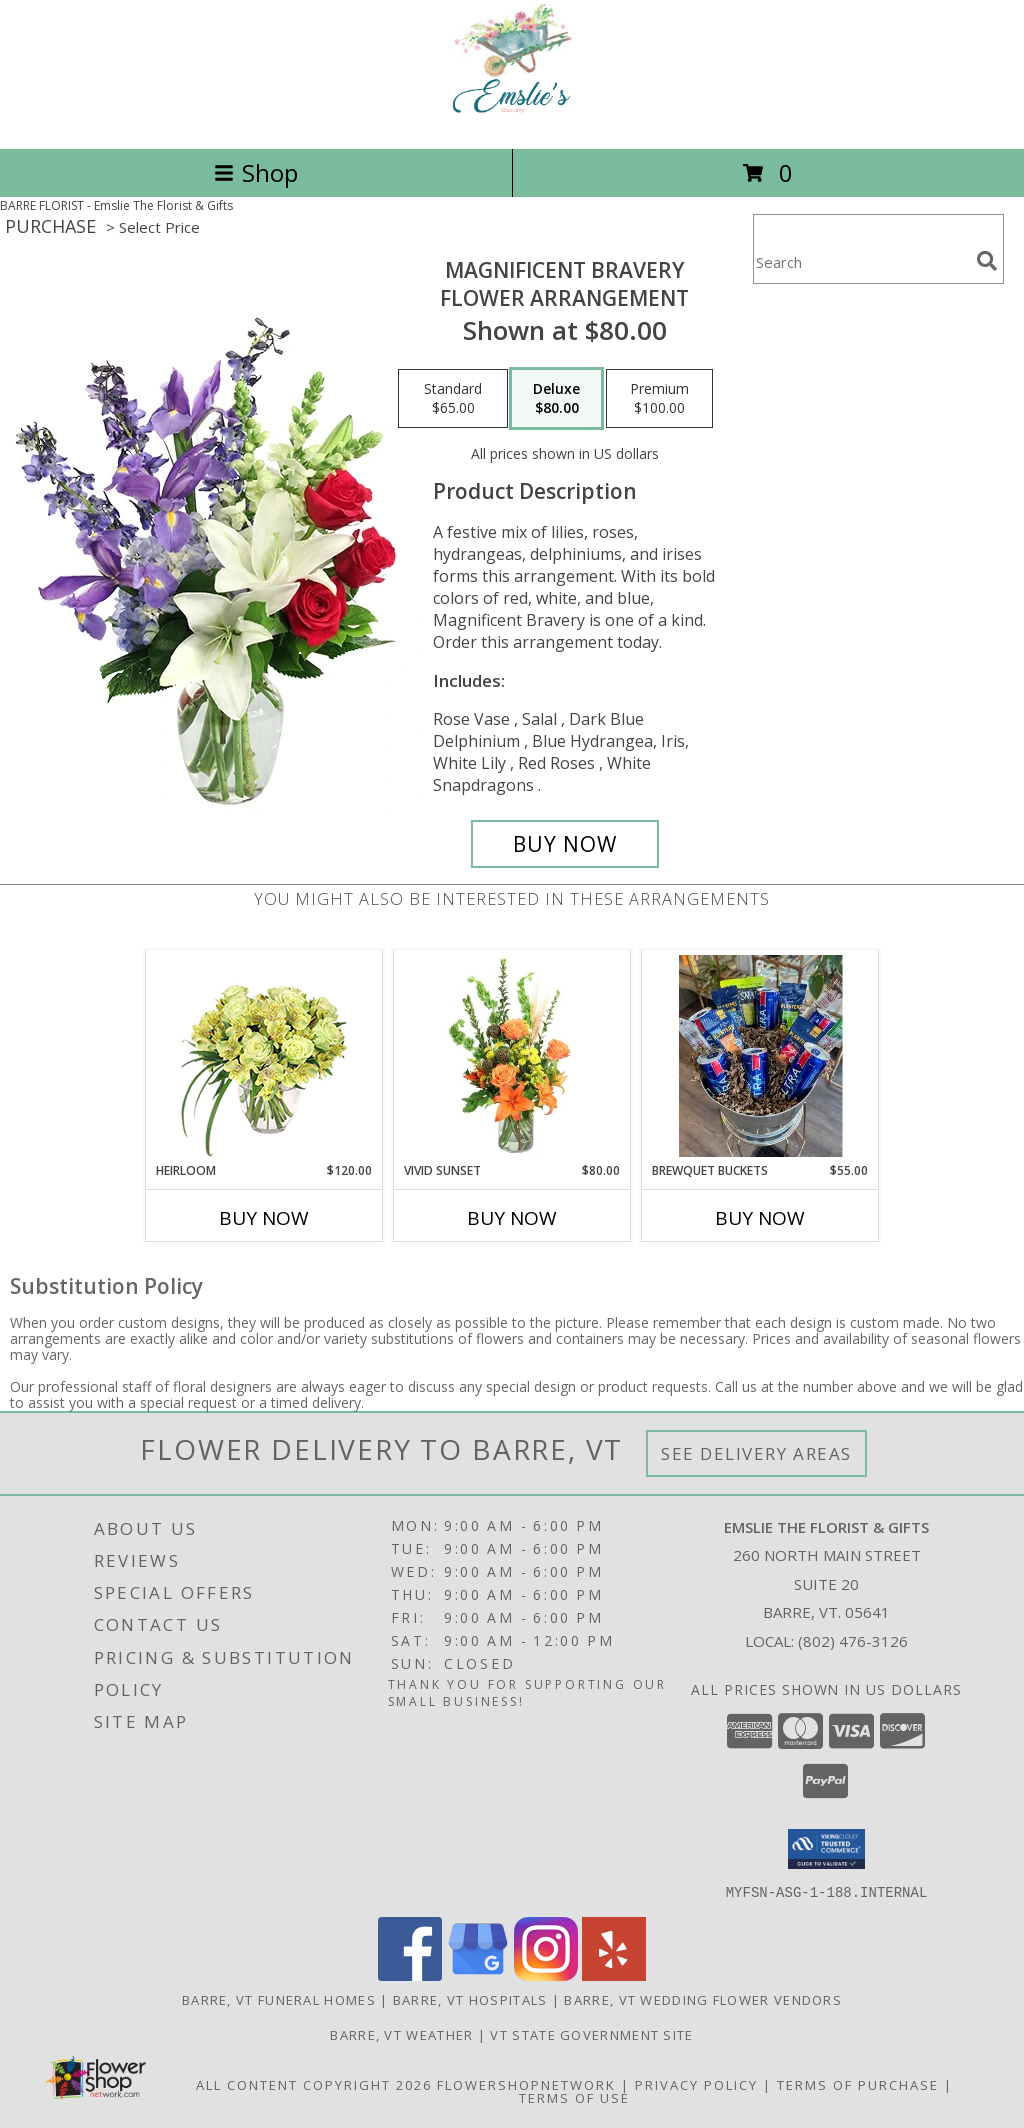  I want to click on [View Heirloom Bouquet Info], so click(264, 1056).